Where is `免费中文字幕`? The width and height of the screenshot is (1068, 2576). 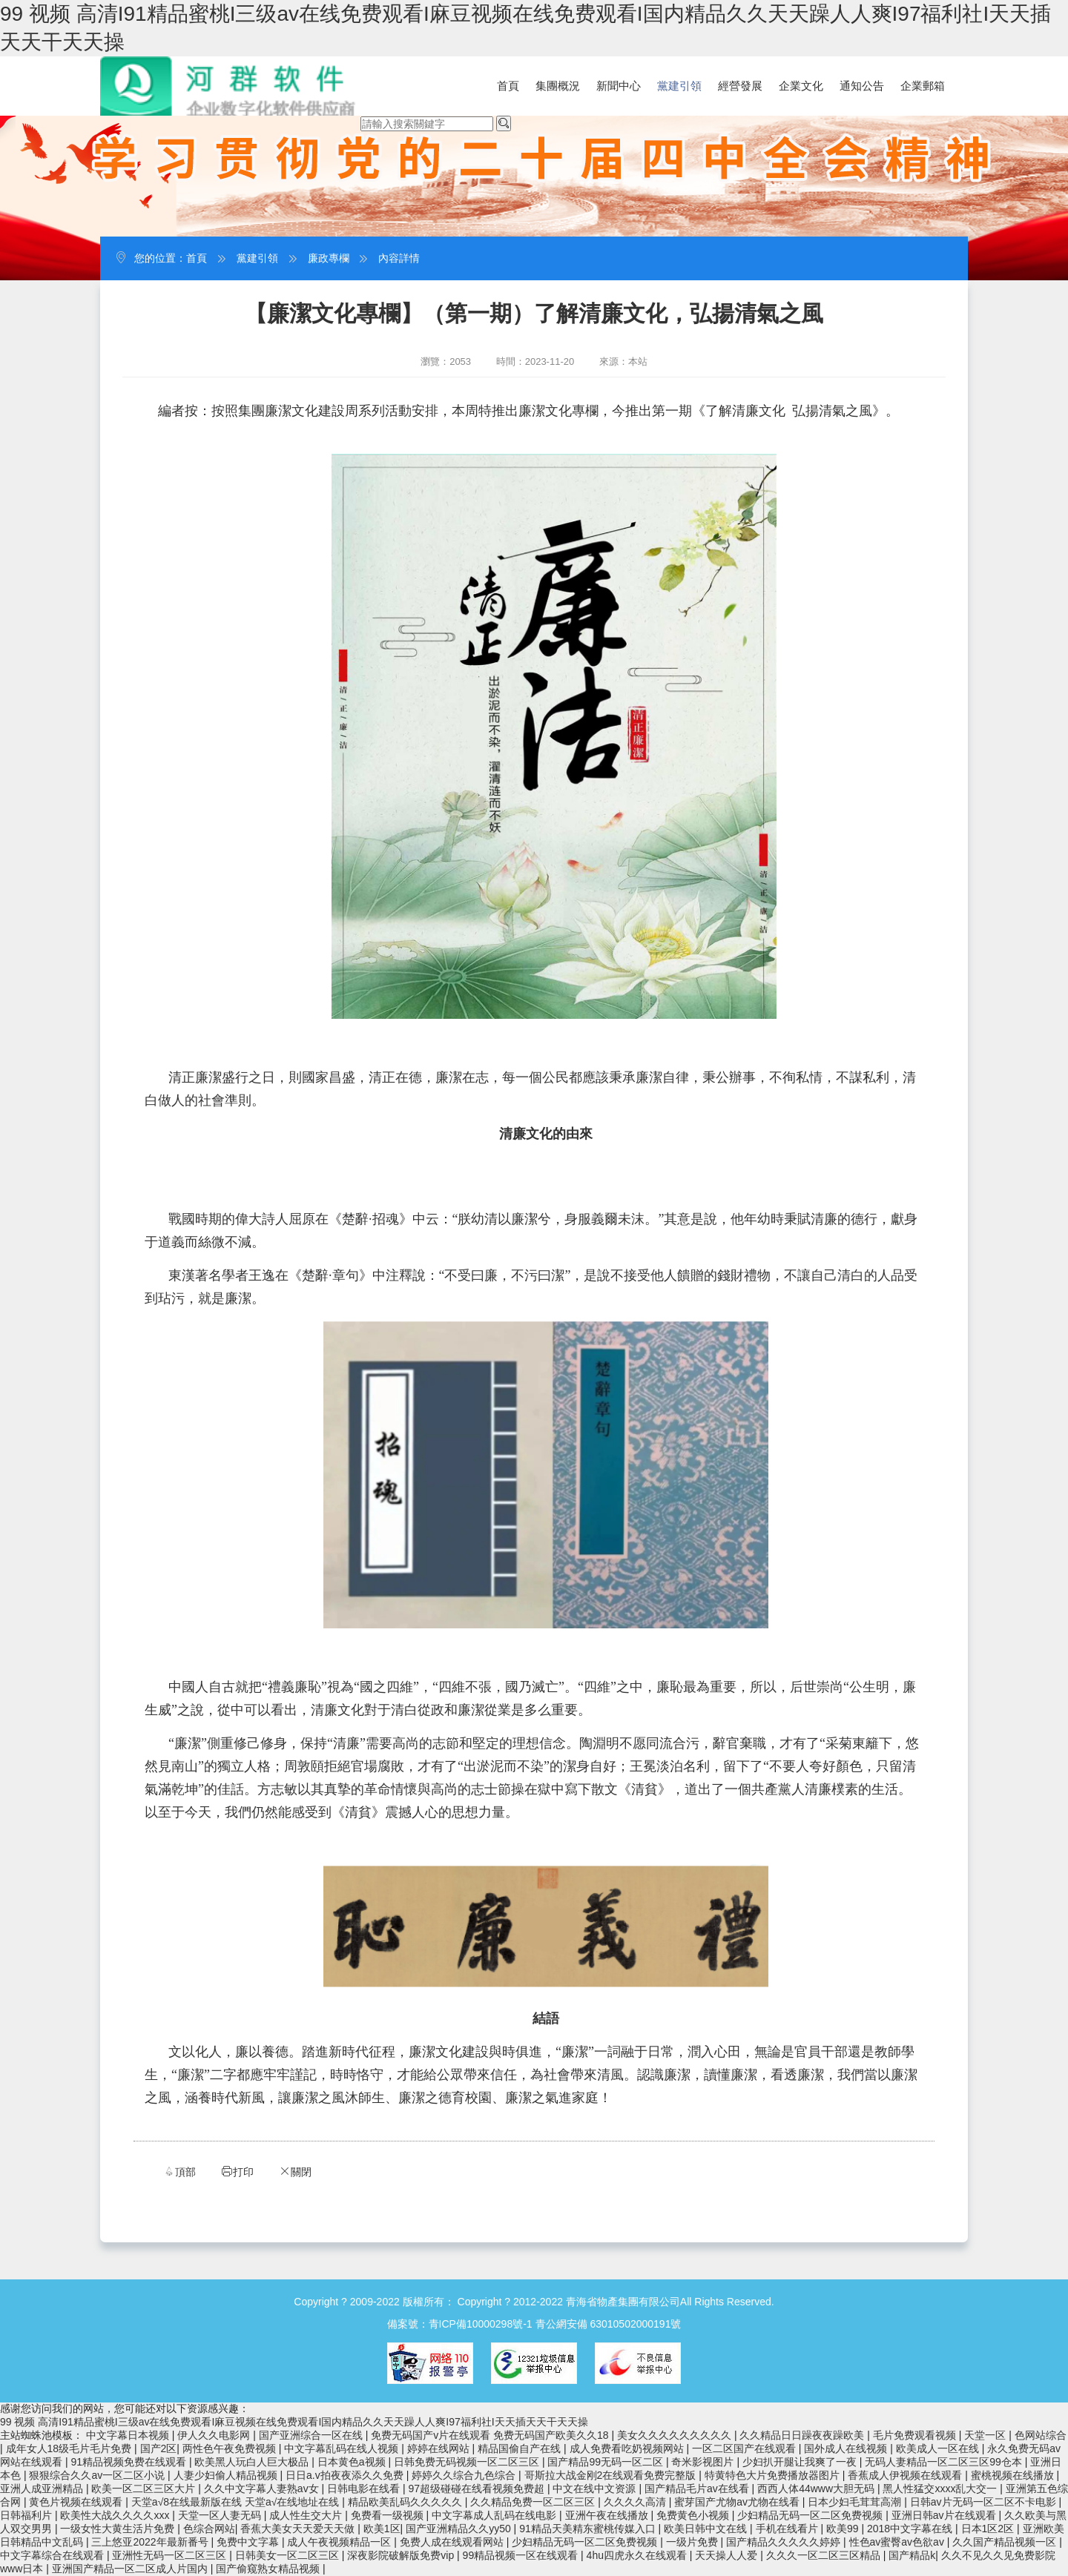 免费中文字幕 is located at coordinates (249, 2542).